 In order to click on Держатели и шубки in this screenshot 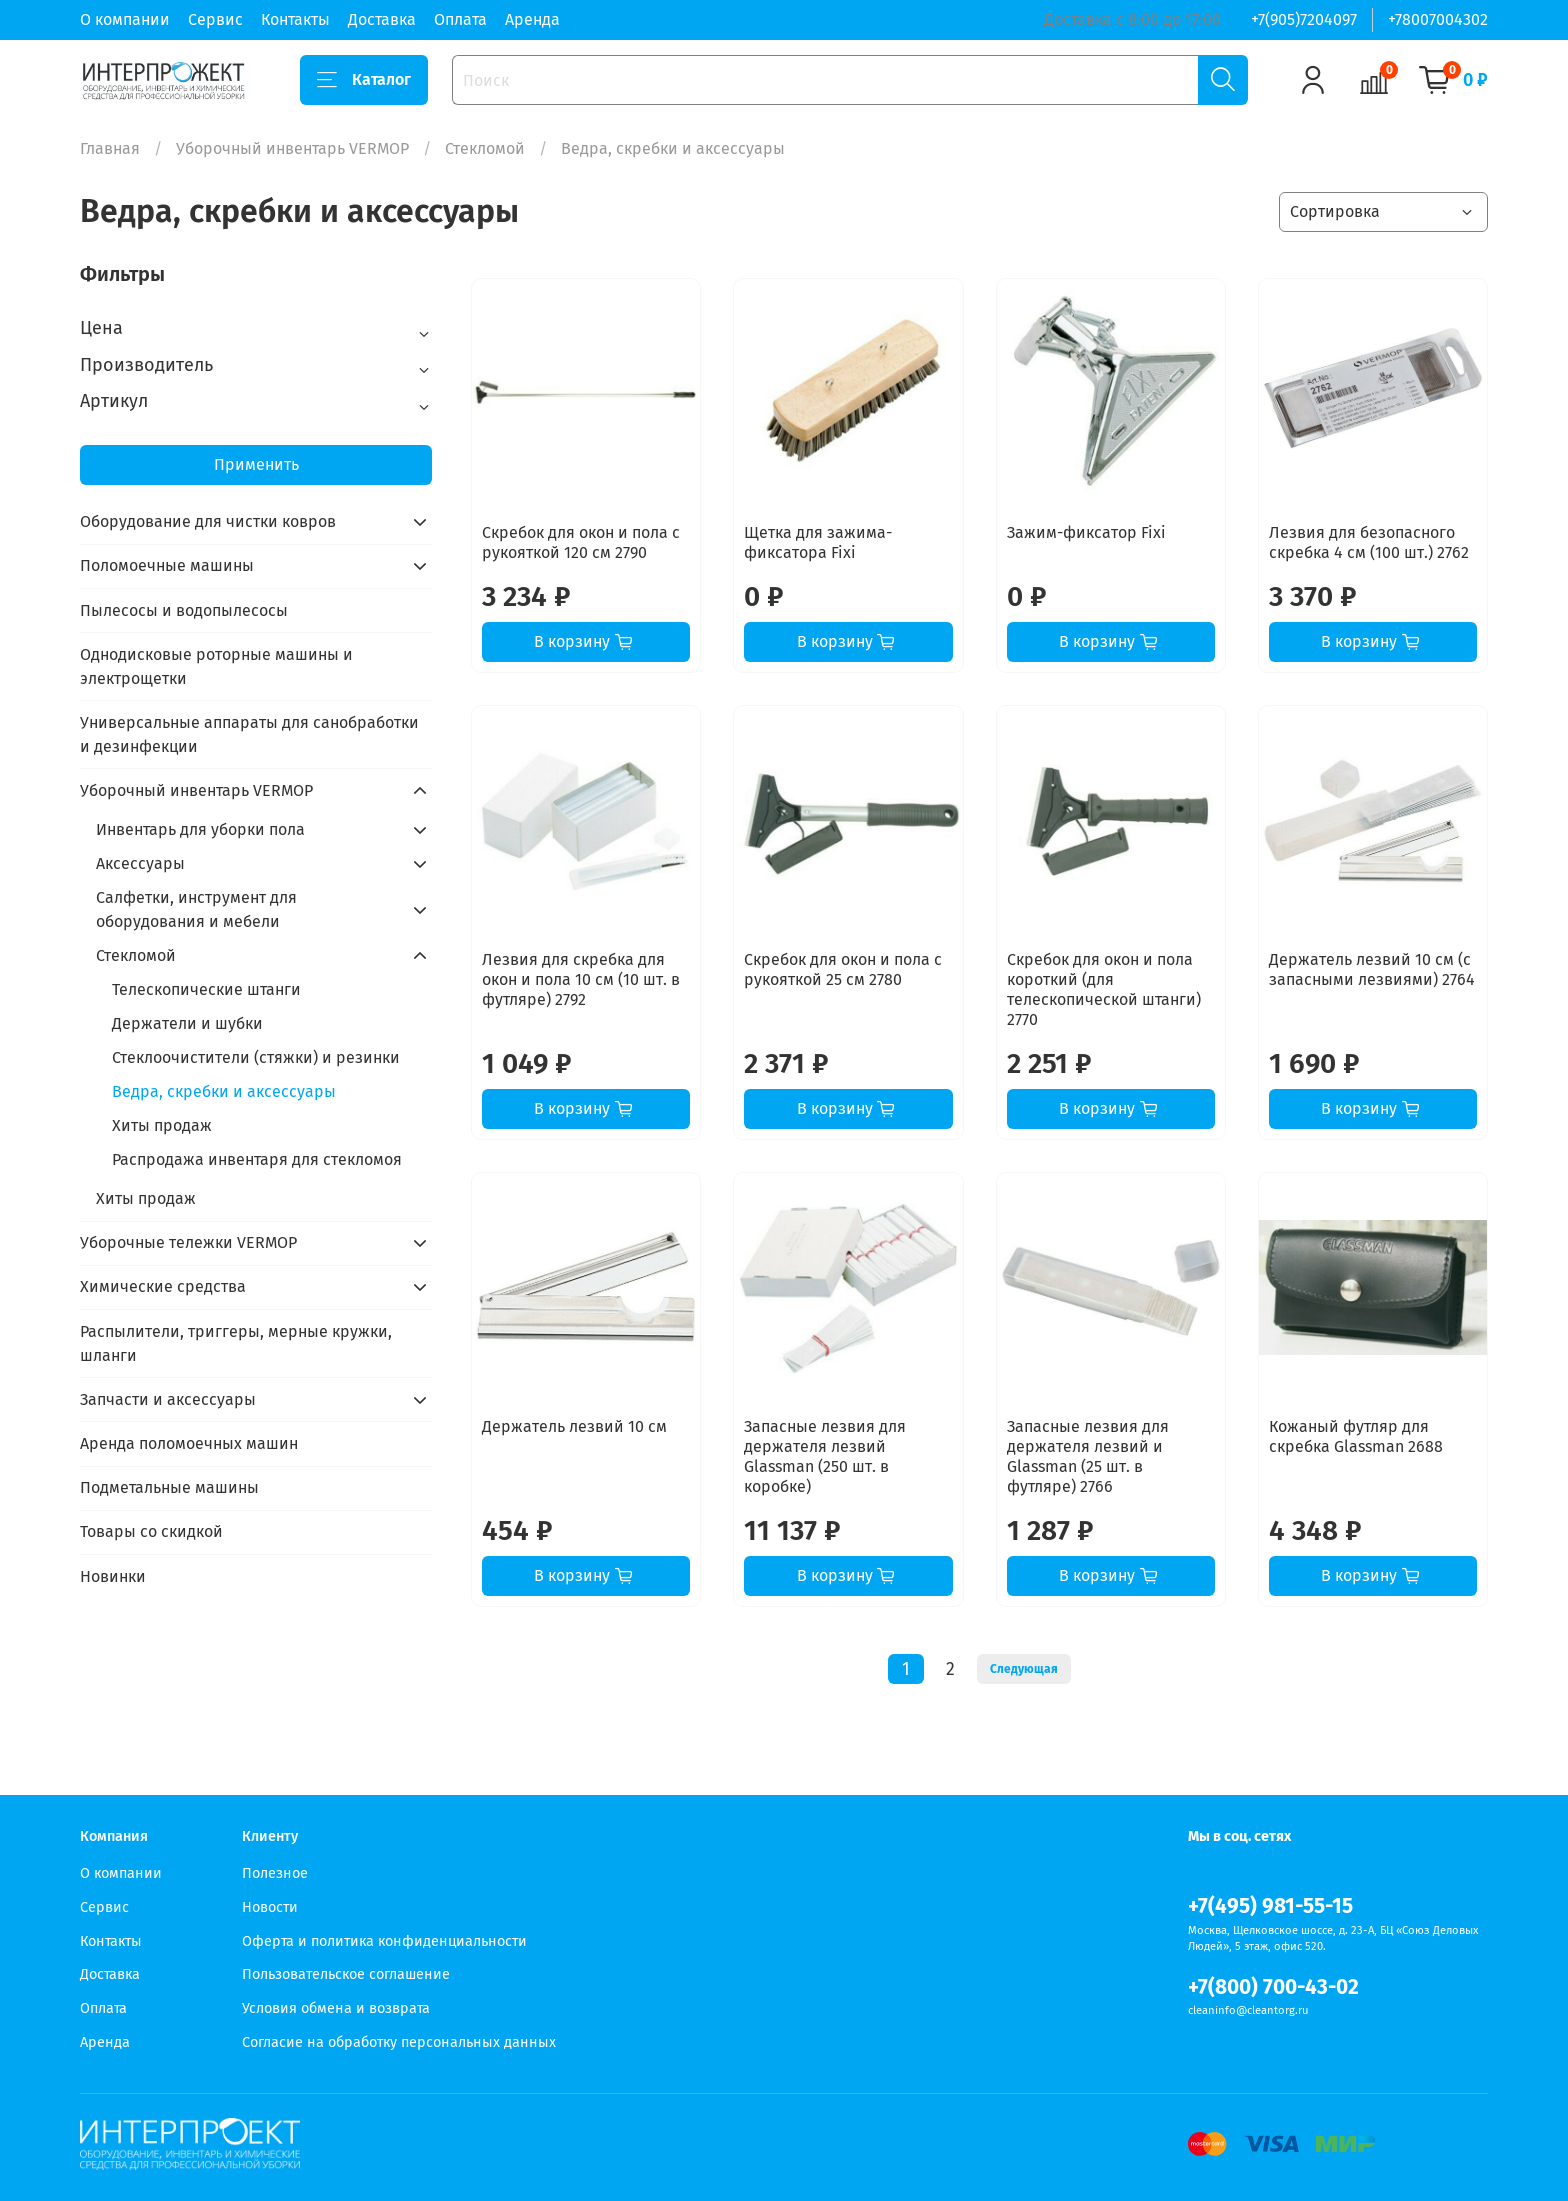, I will do `click(187, 1023)`.